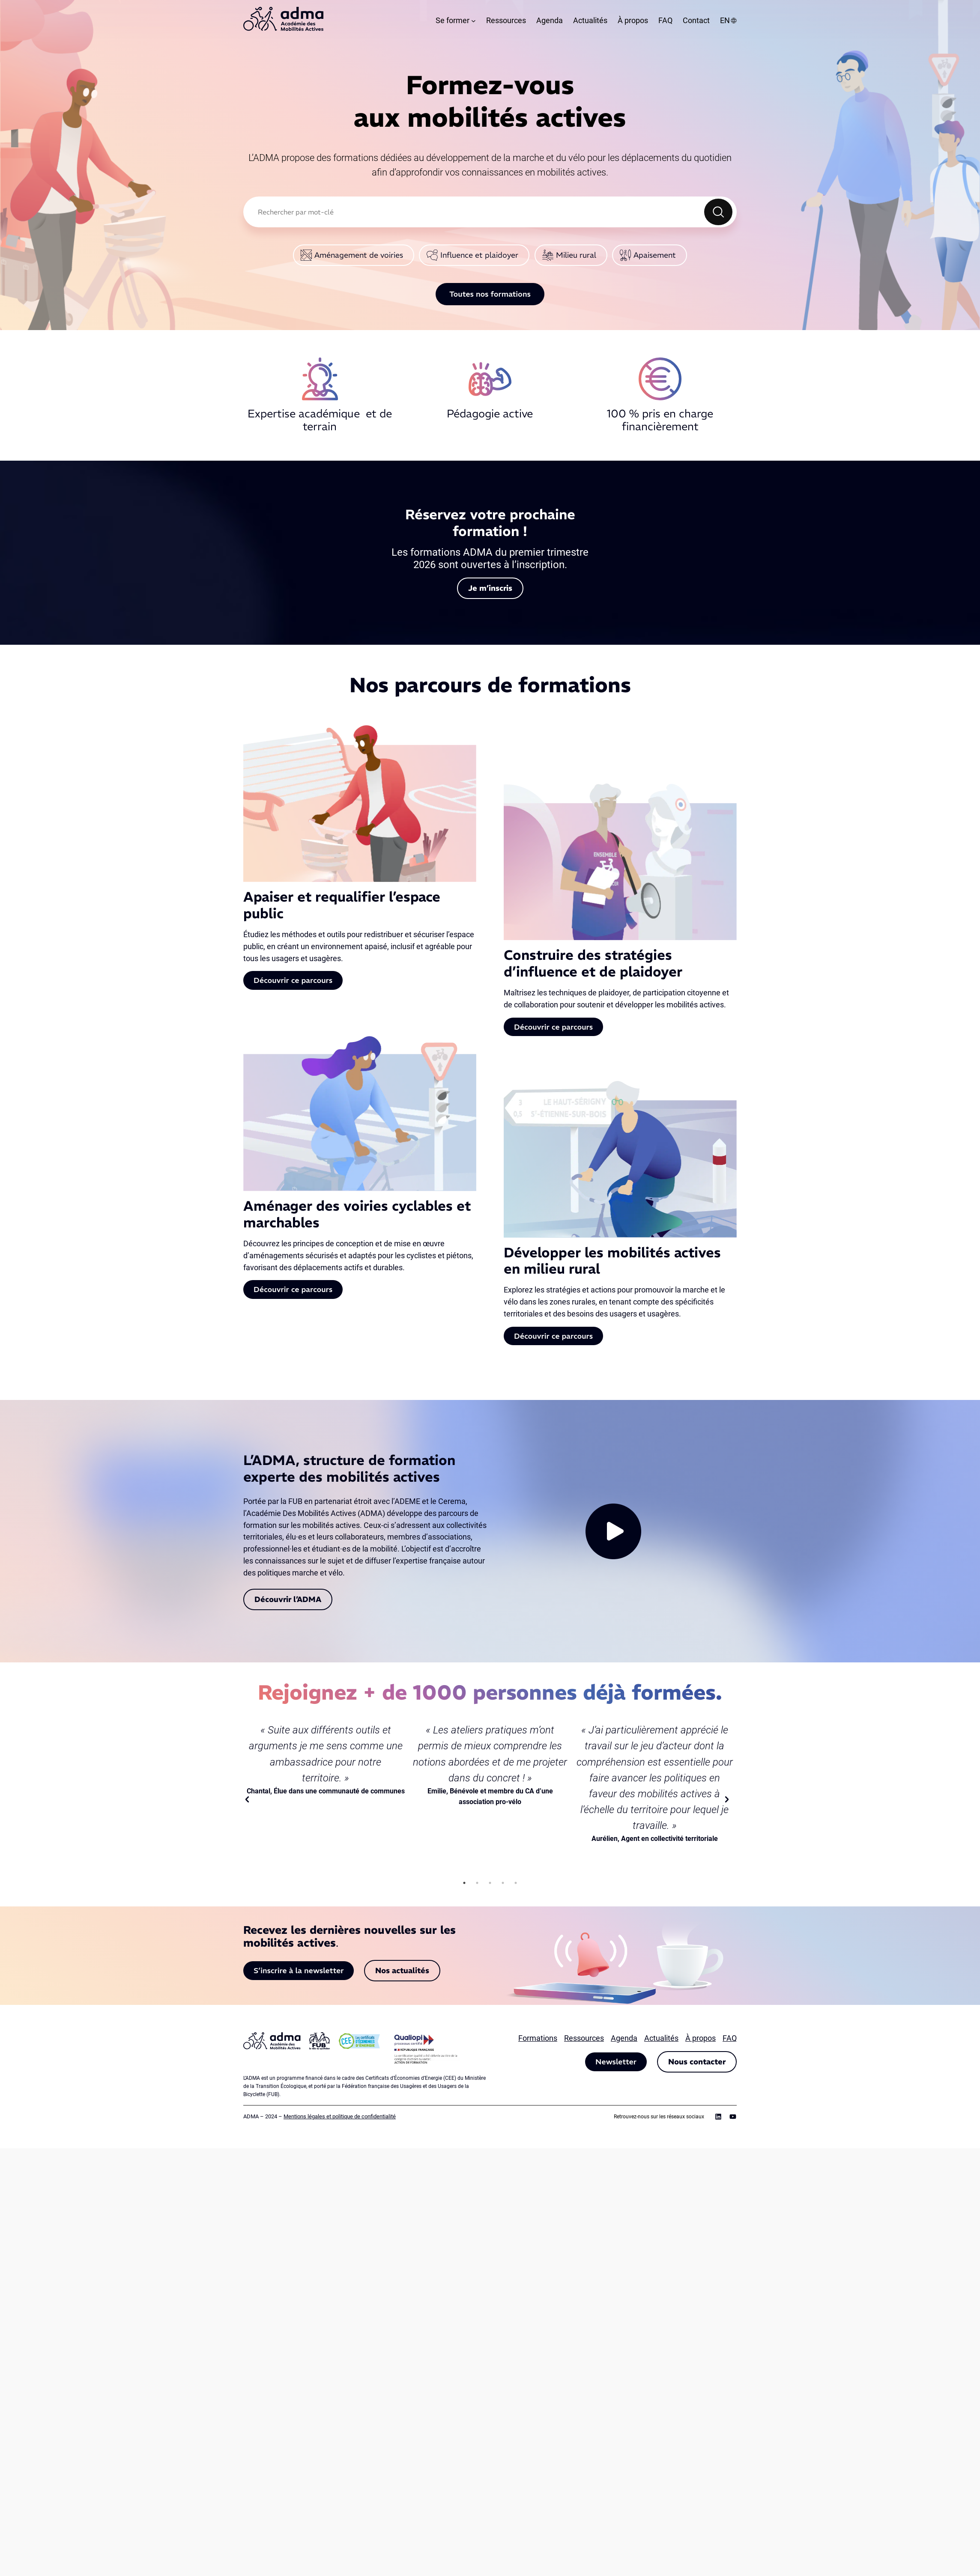 The width and height of the screenshot is (980, 2576). What do you see at coordinates (250, 1799) in the screenshot?
I see `Previous` at bounding box center [250, 1799].